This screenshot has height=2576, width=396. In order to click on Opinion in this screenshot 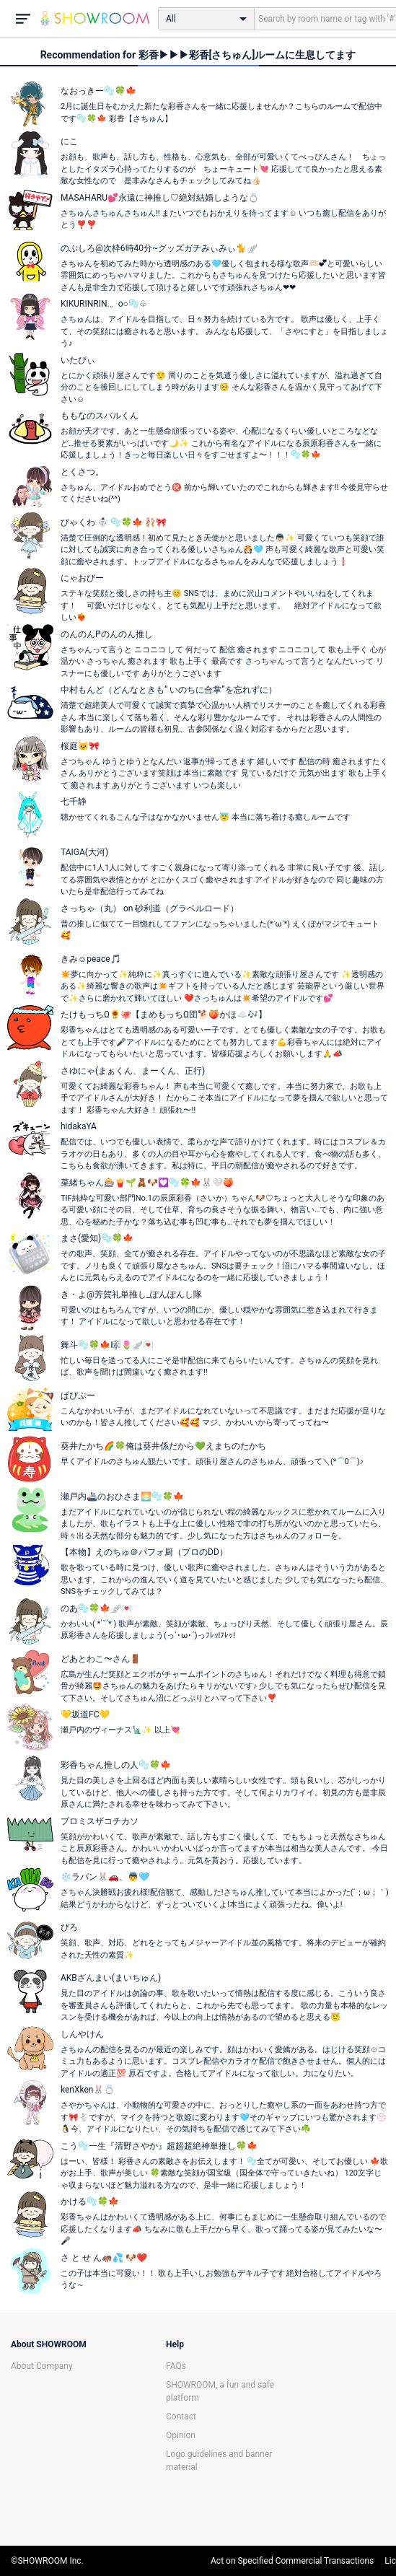, I will do `click(180, 2435)`.